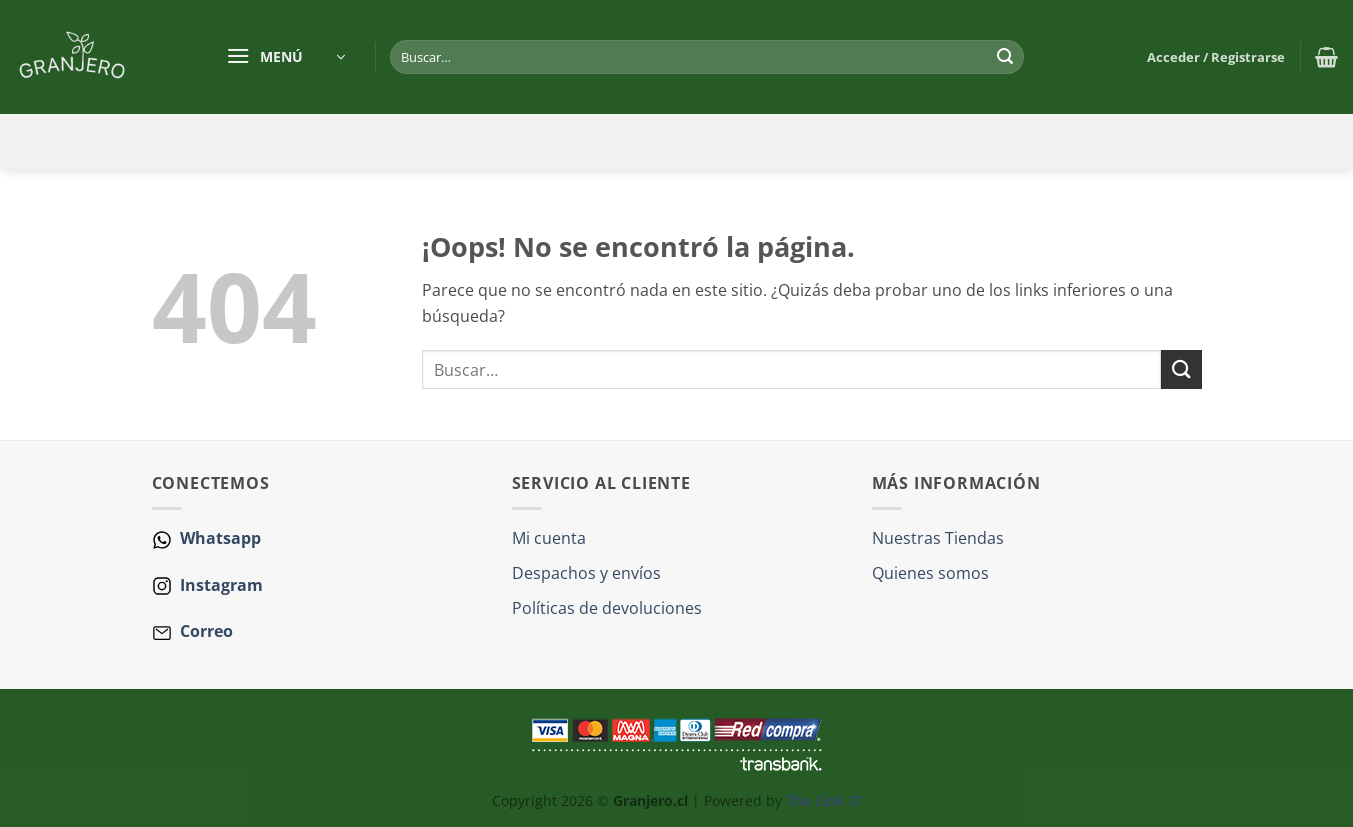 The image size is (1353, 827). I want to click on Despachos y envíos, so click(586, 573).